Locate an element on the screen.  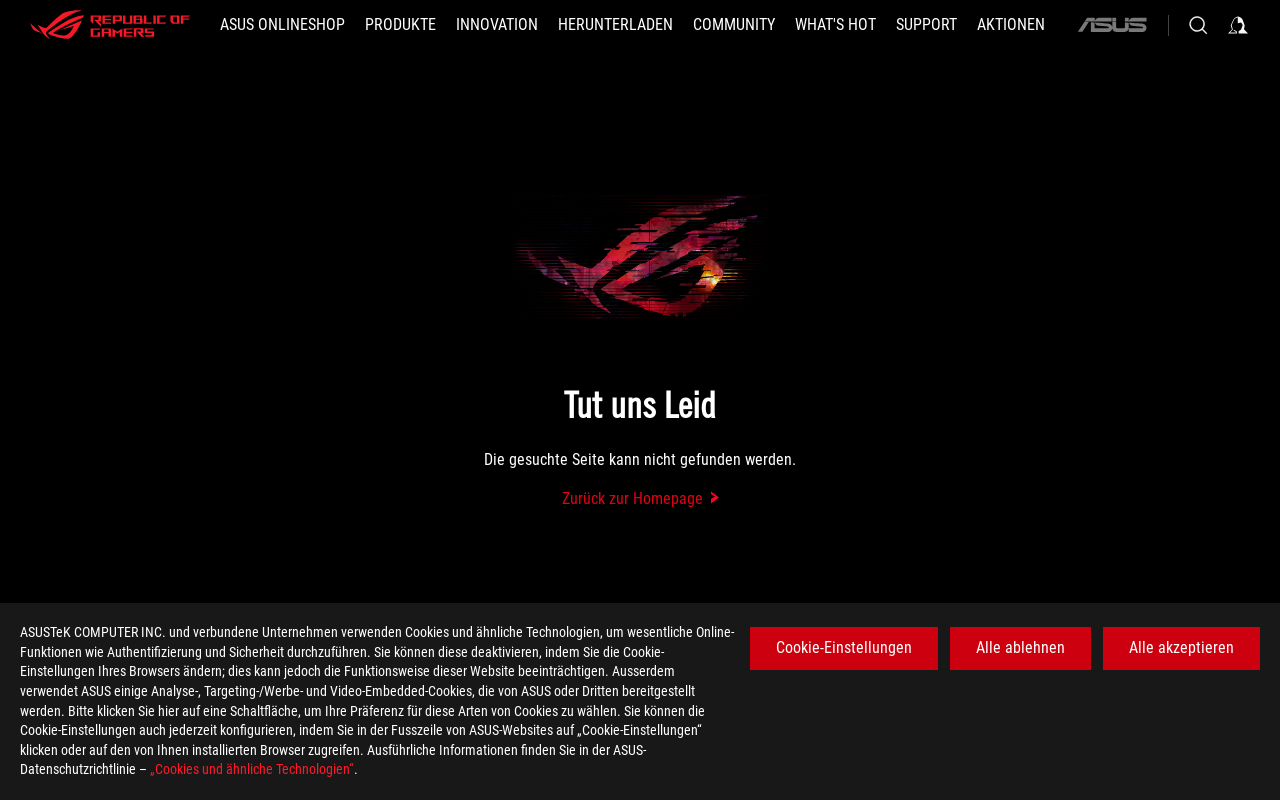
Alle akzeptieren is located at coordinates (1181, 647).